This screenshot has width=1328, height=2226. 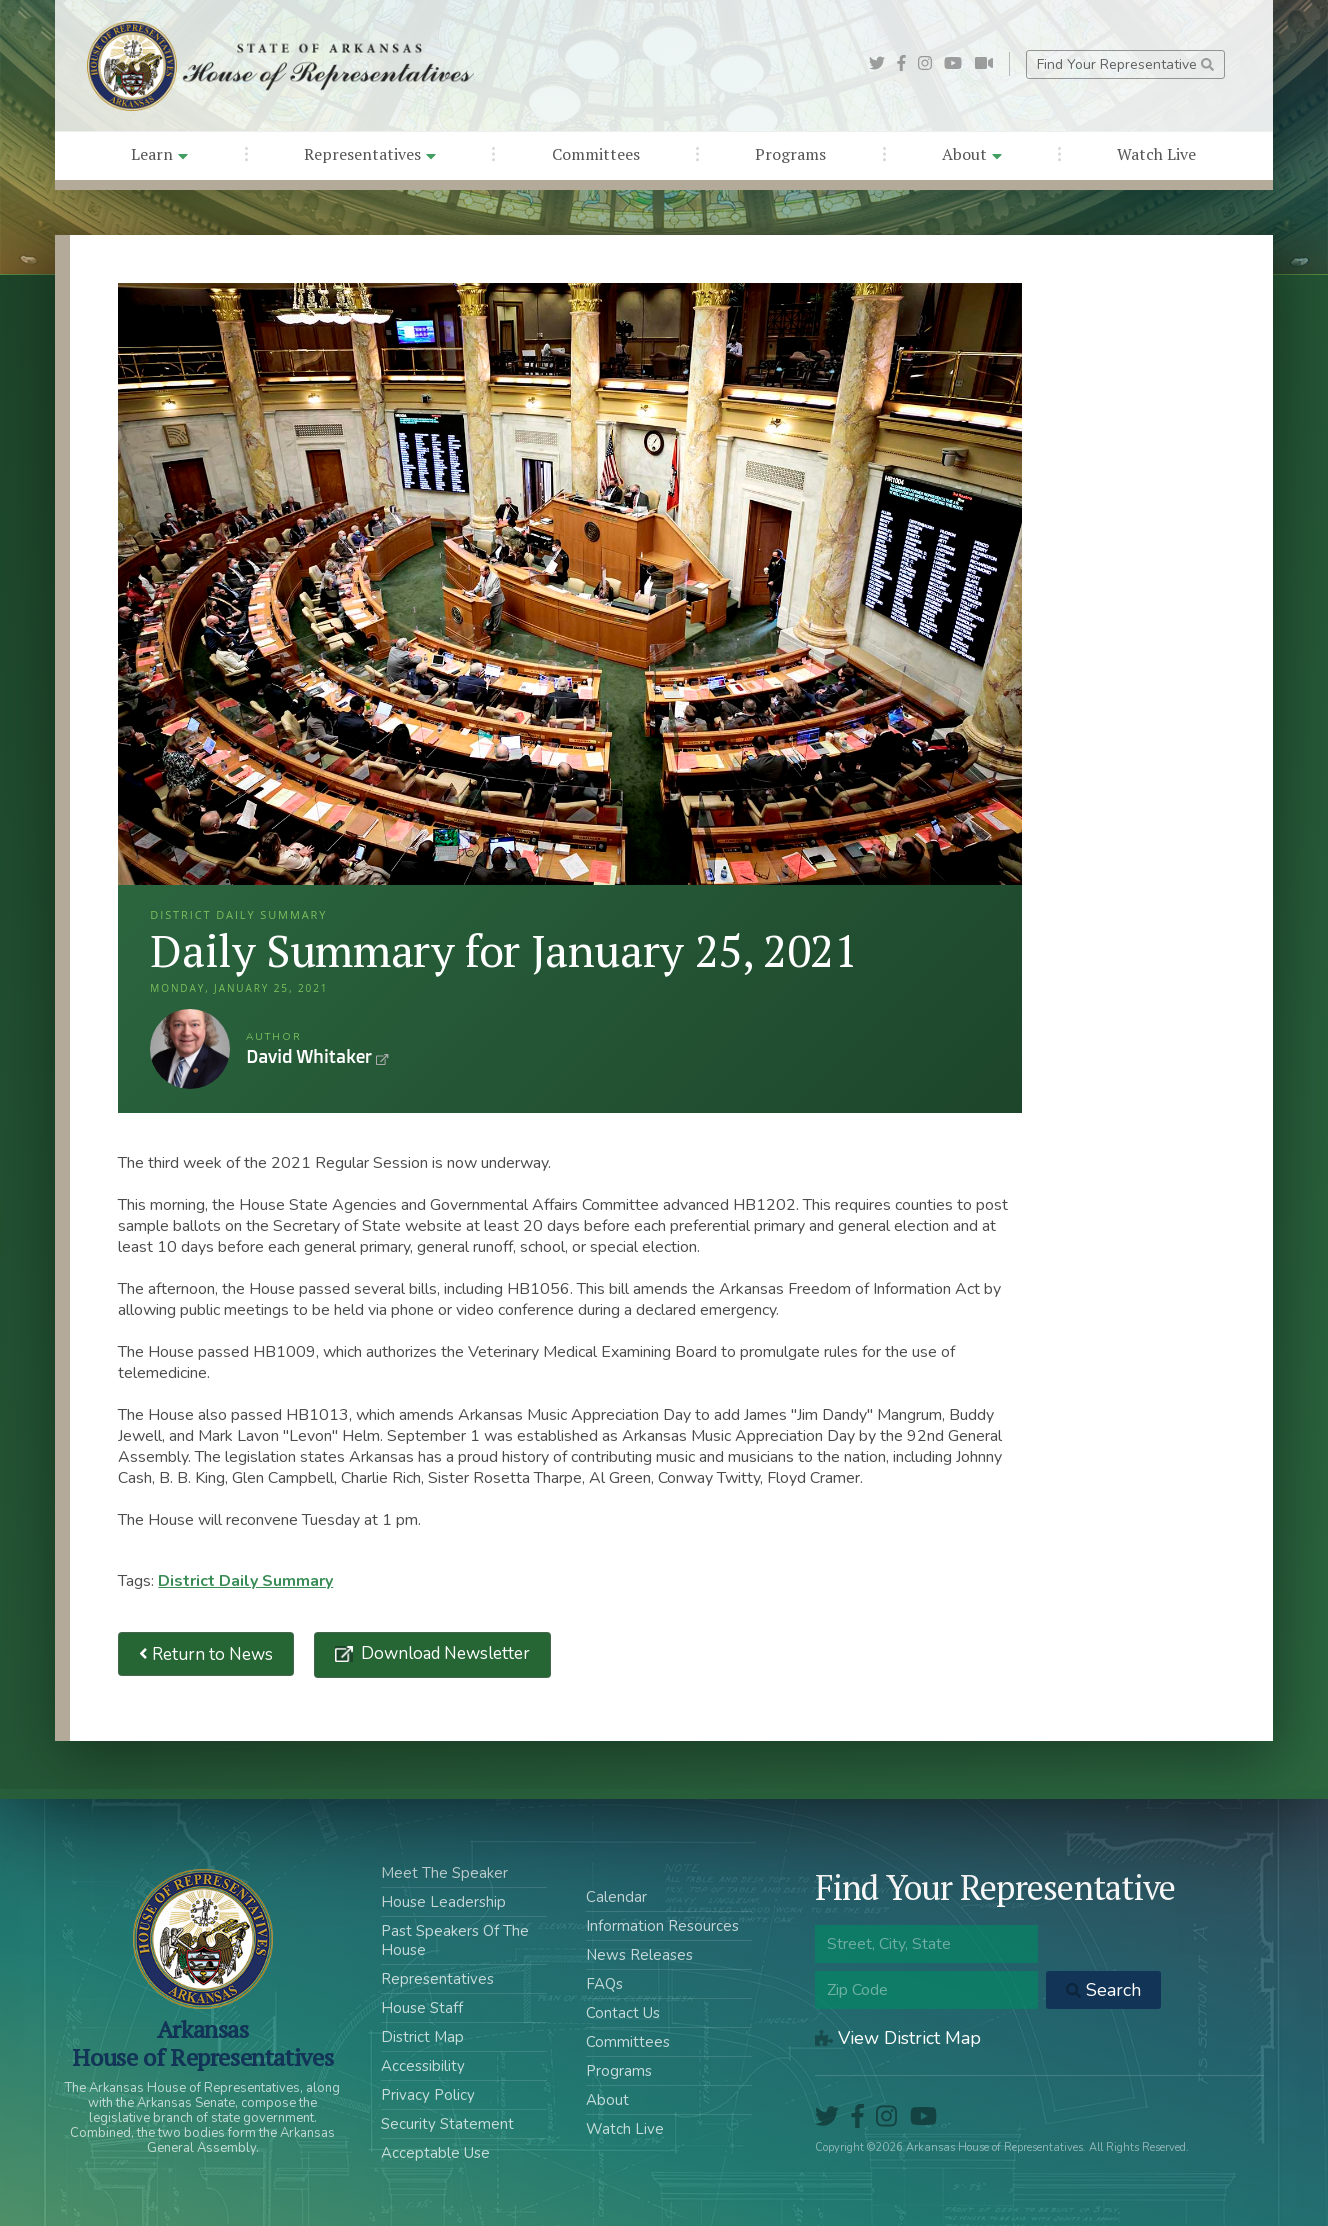 What do you see at coordinates (443, 1653) in the screenshot?
I see `Download Newsletter` at bounding box center [443, 1653].